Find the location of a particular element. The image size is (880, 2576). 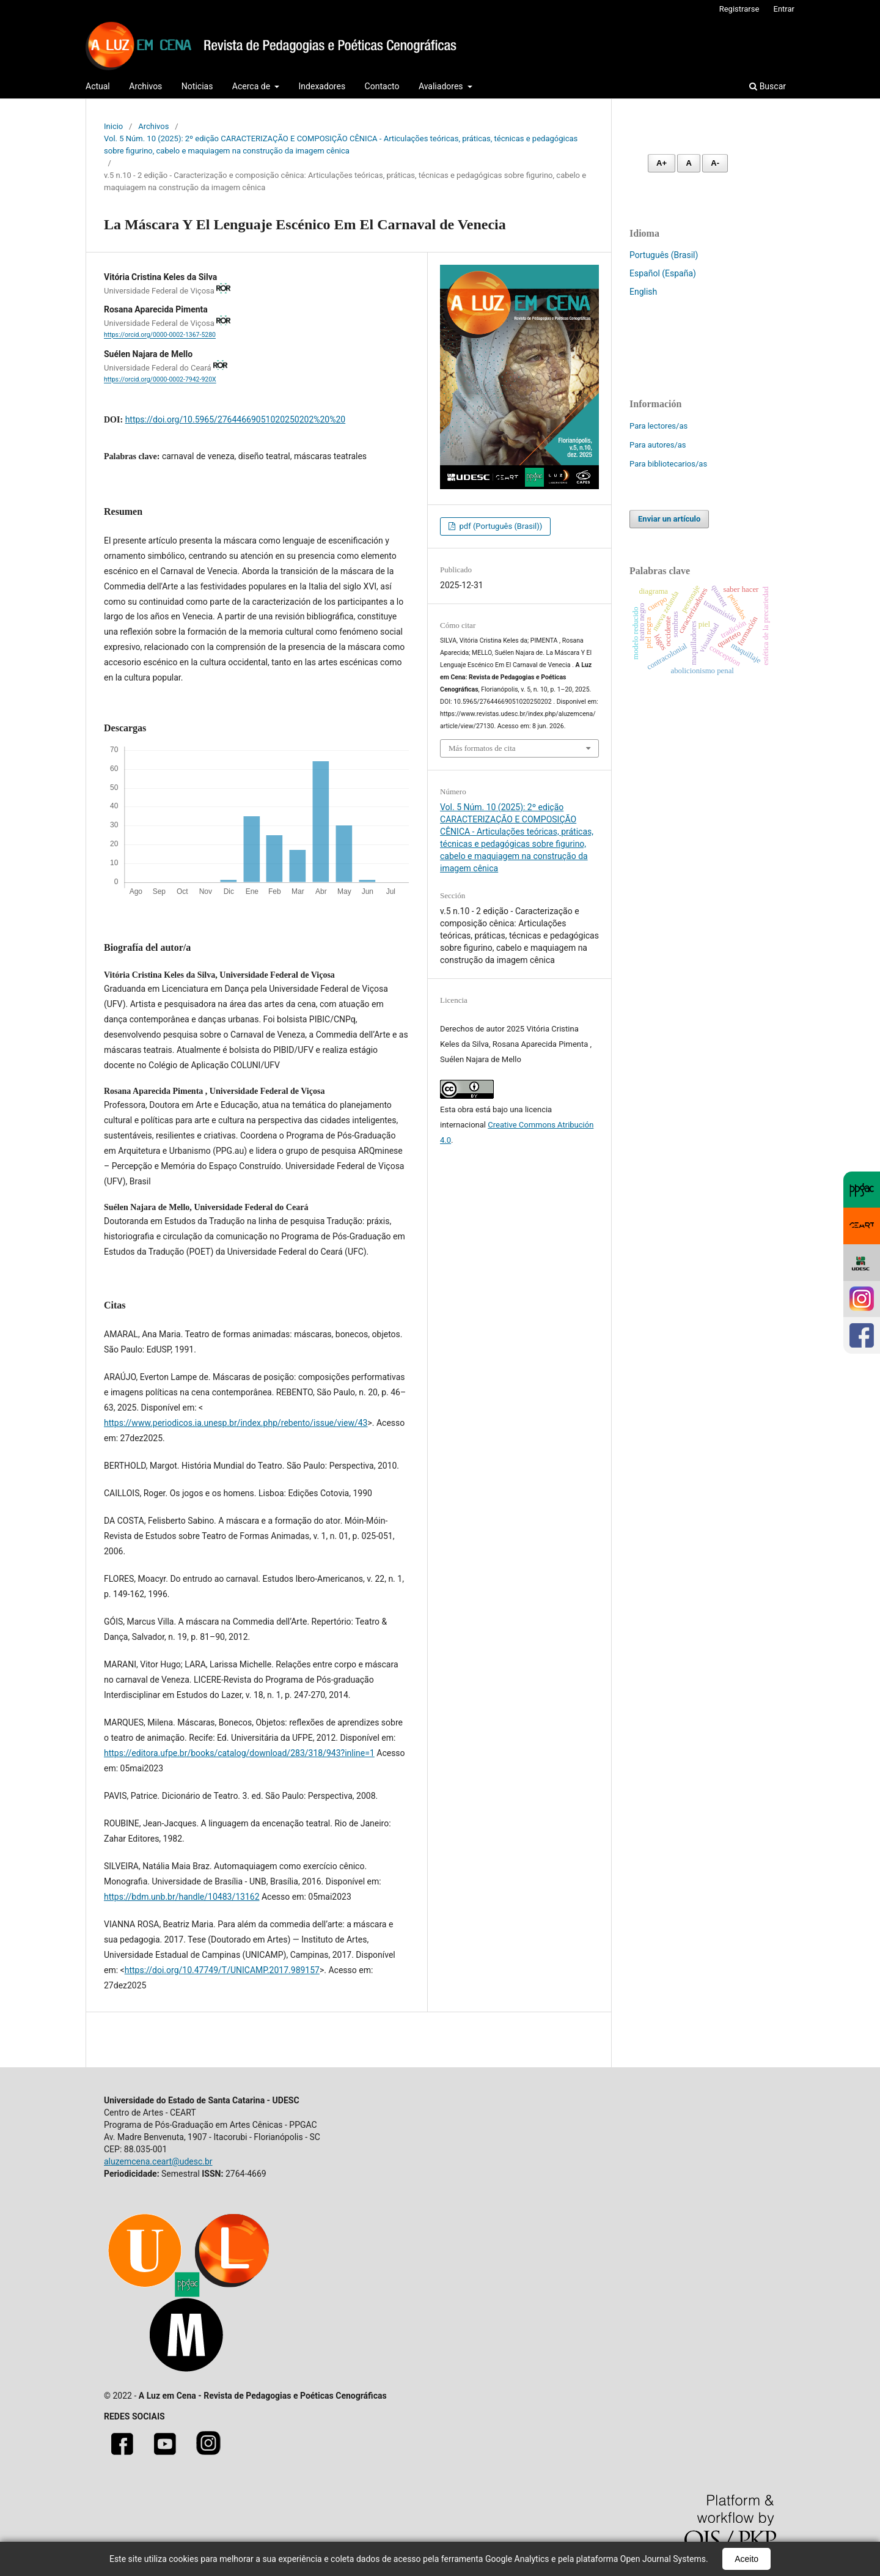

Enviar un artículo is located at coordinates (669, 518).